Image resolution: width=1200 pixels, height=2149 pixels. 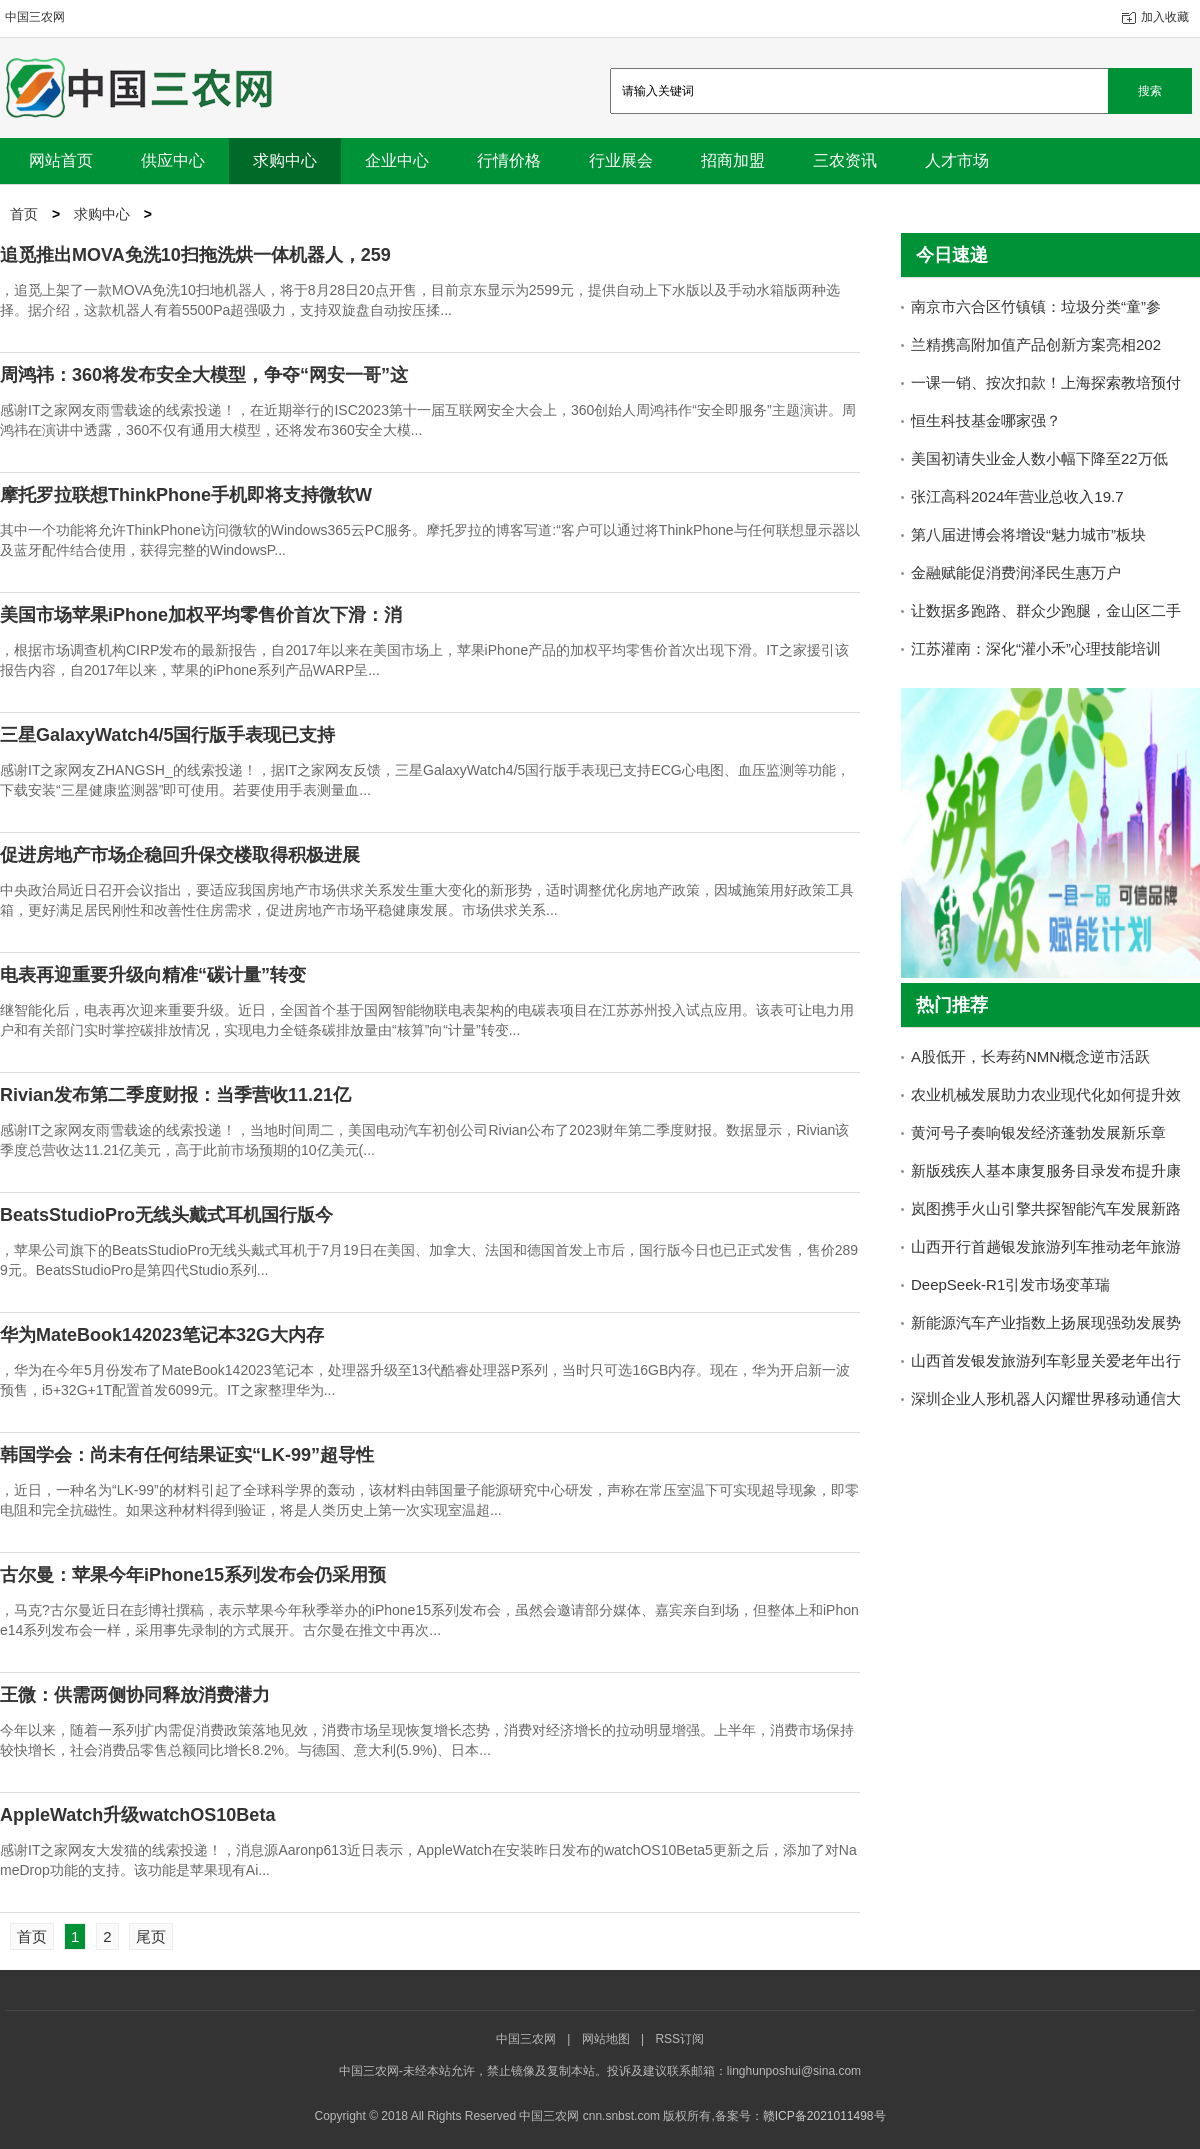 What do you see at coordinates (1150, 91) in the screenshot?
I see `搜索` at bounding box center [1150, 91].